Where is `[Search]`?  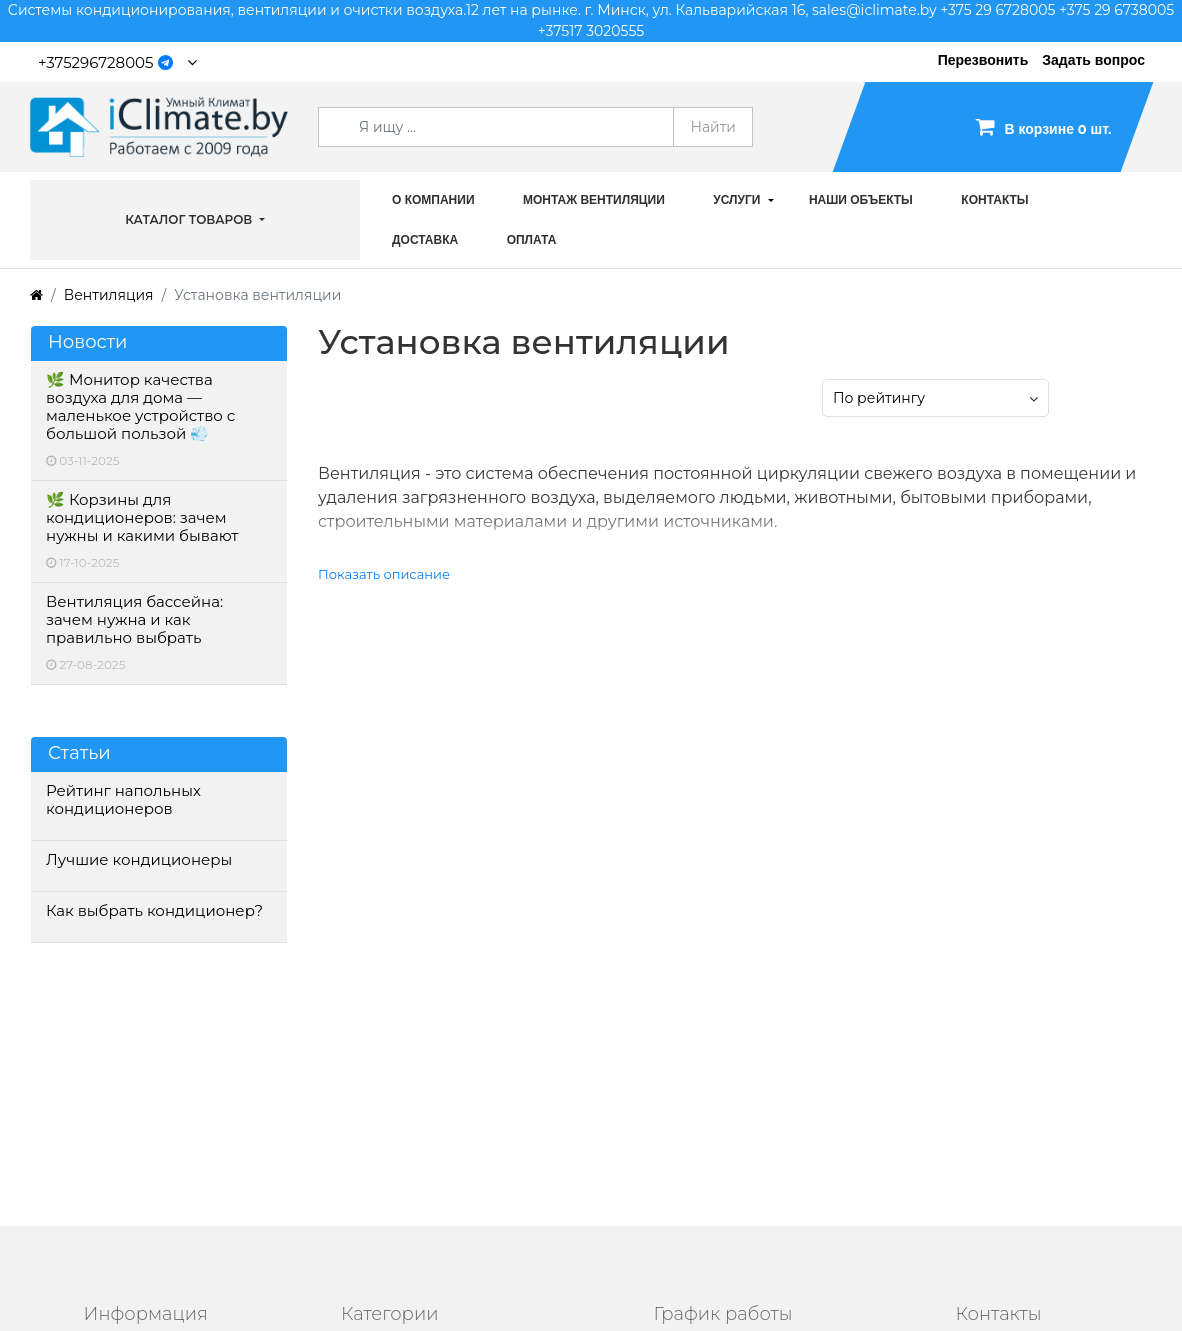
[Search] is located at coordinates (496, 127).